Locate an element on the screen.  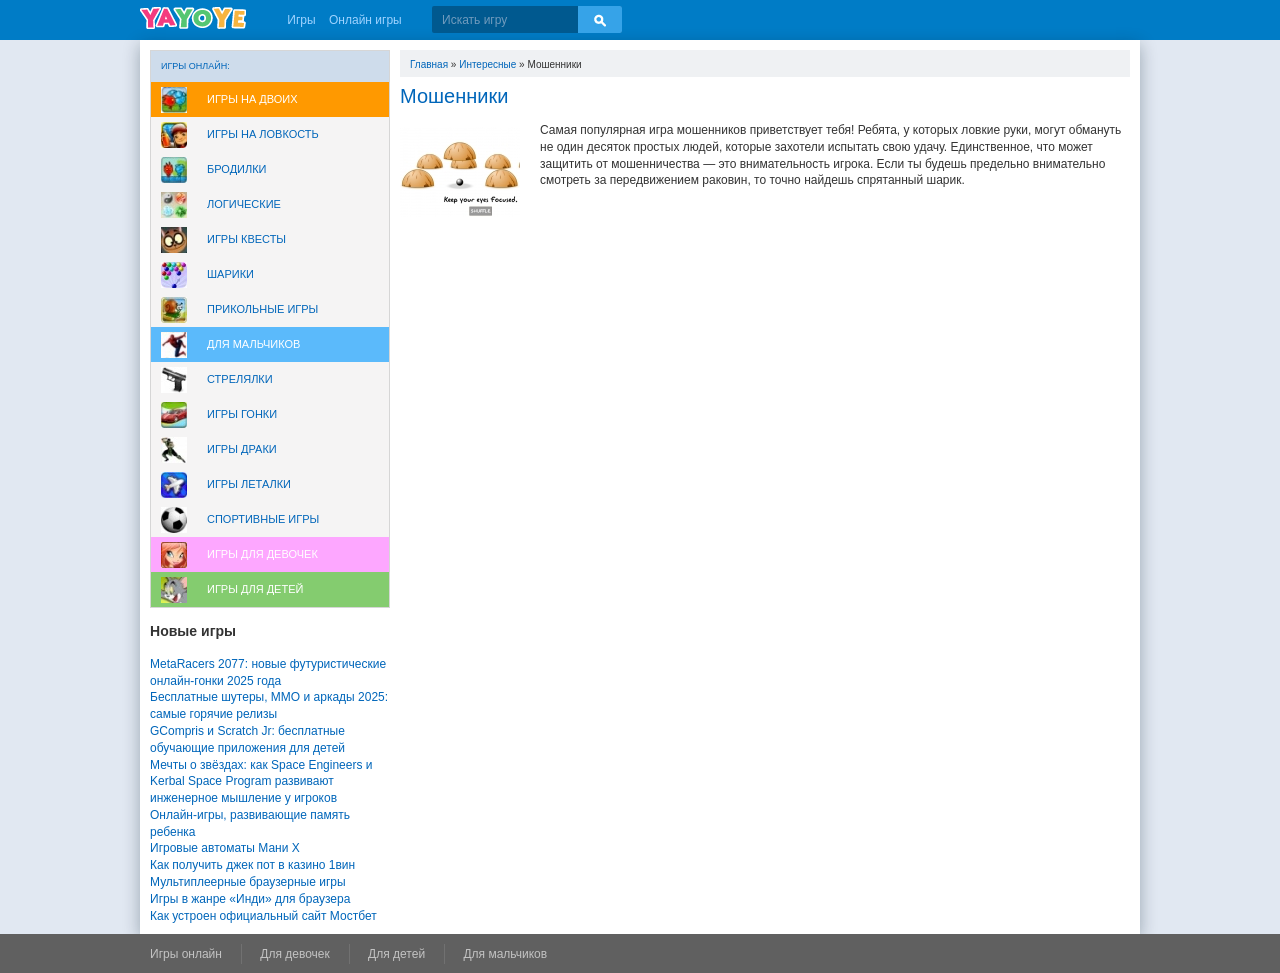
Игры на ловкость is located at coordinates (263, 134).